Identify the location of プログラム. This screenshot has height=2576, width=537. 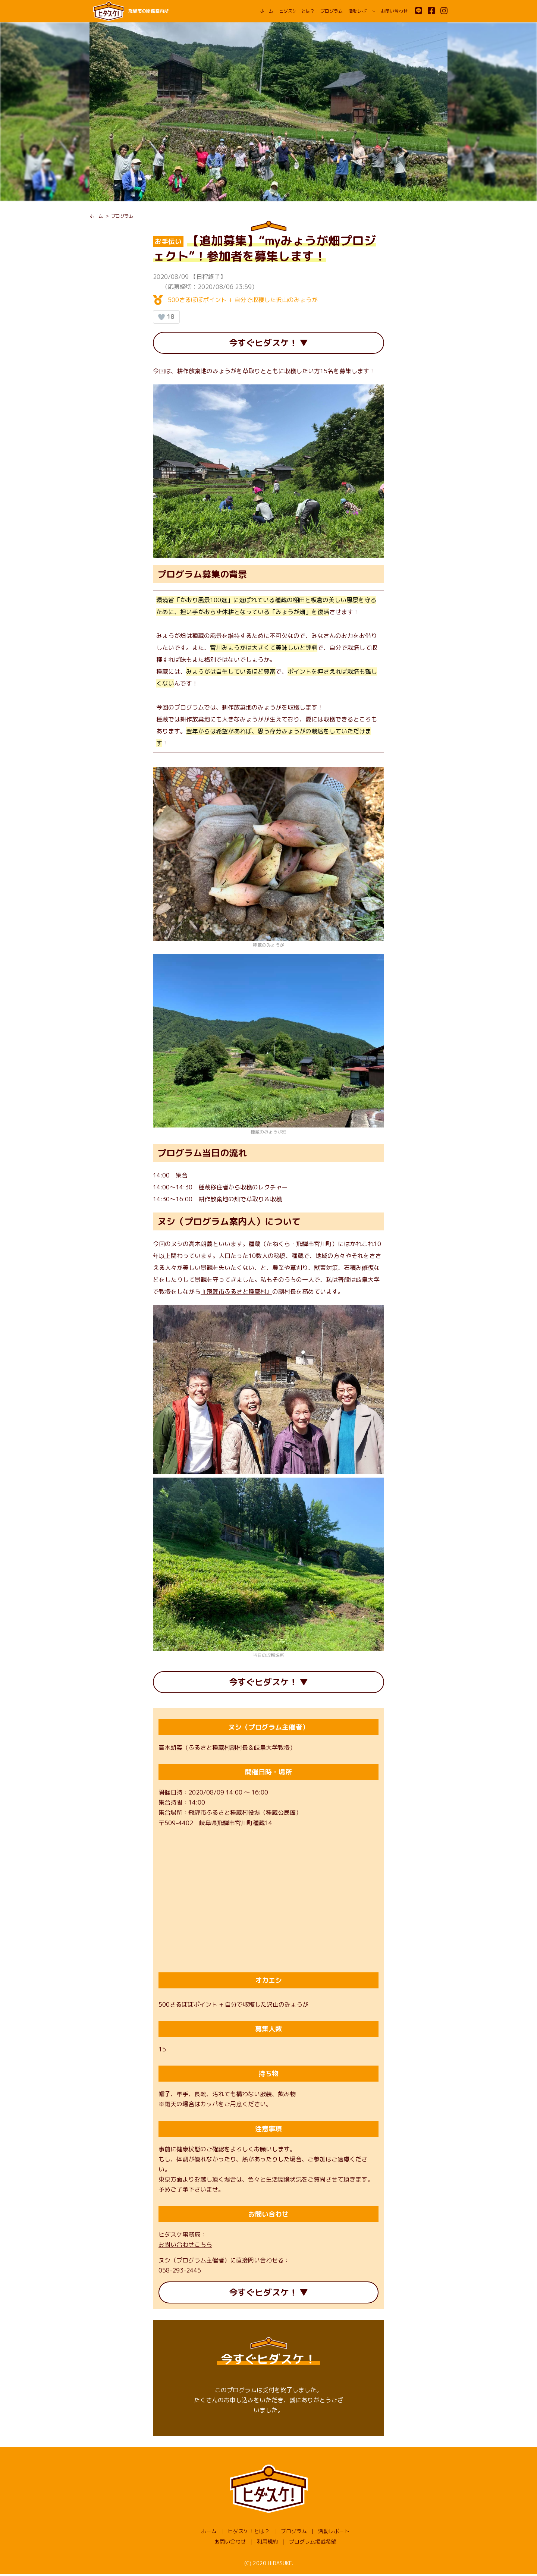
(331, 11).